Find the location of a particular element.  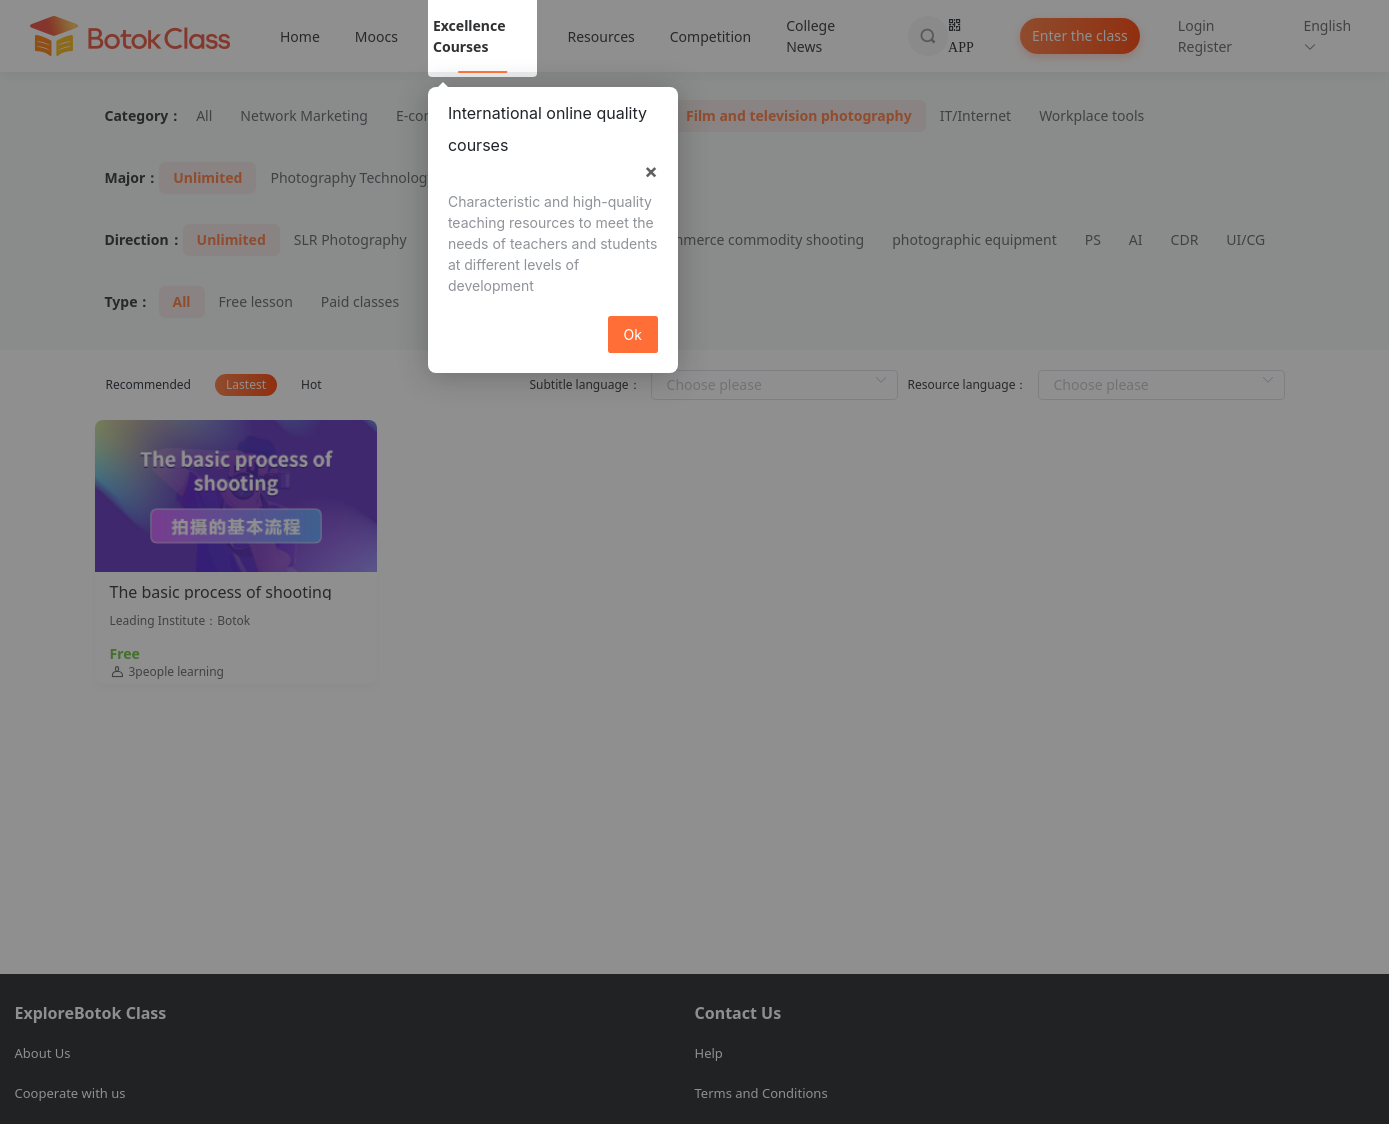

SLR Photography is located at coordinates (350, 239).